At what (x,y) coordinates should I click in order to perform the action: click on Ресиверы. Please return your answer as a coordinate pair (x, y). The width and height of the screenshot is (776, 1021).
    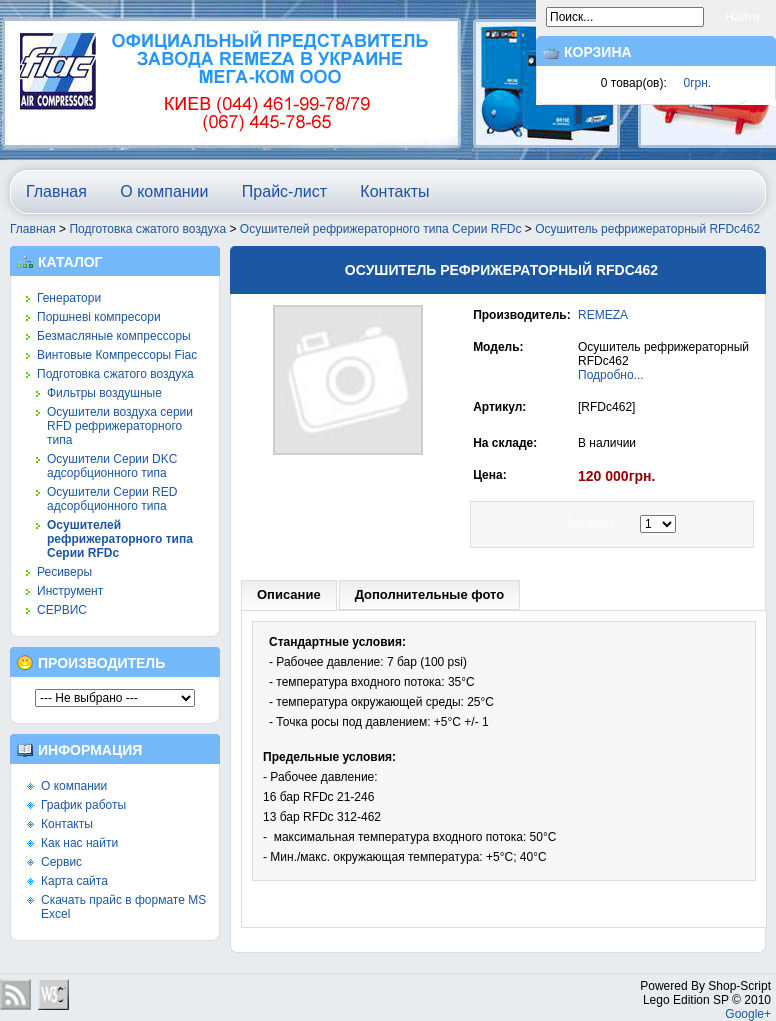
    Looking at the image, I should click on (64, 572).